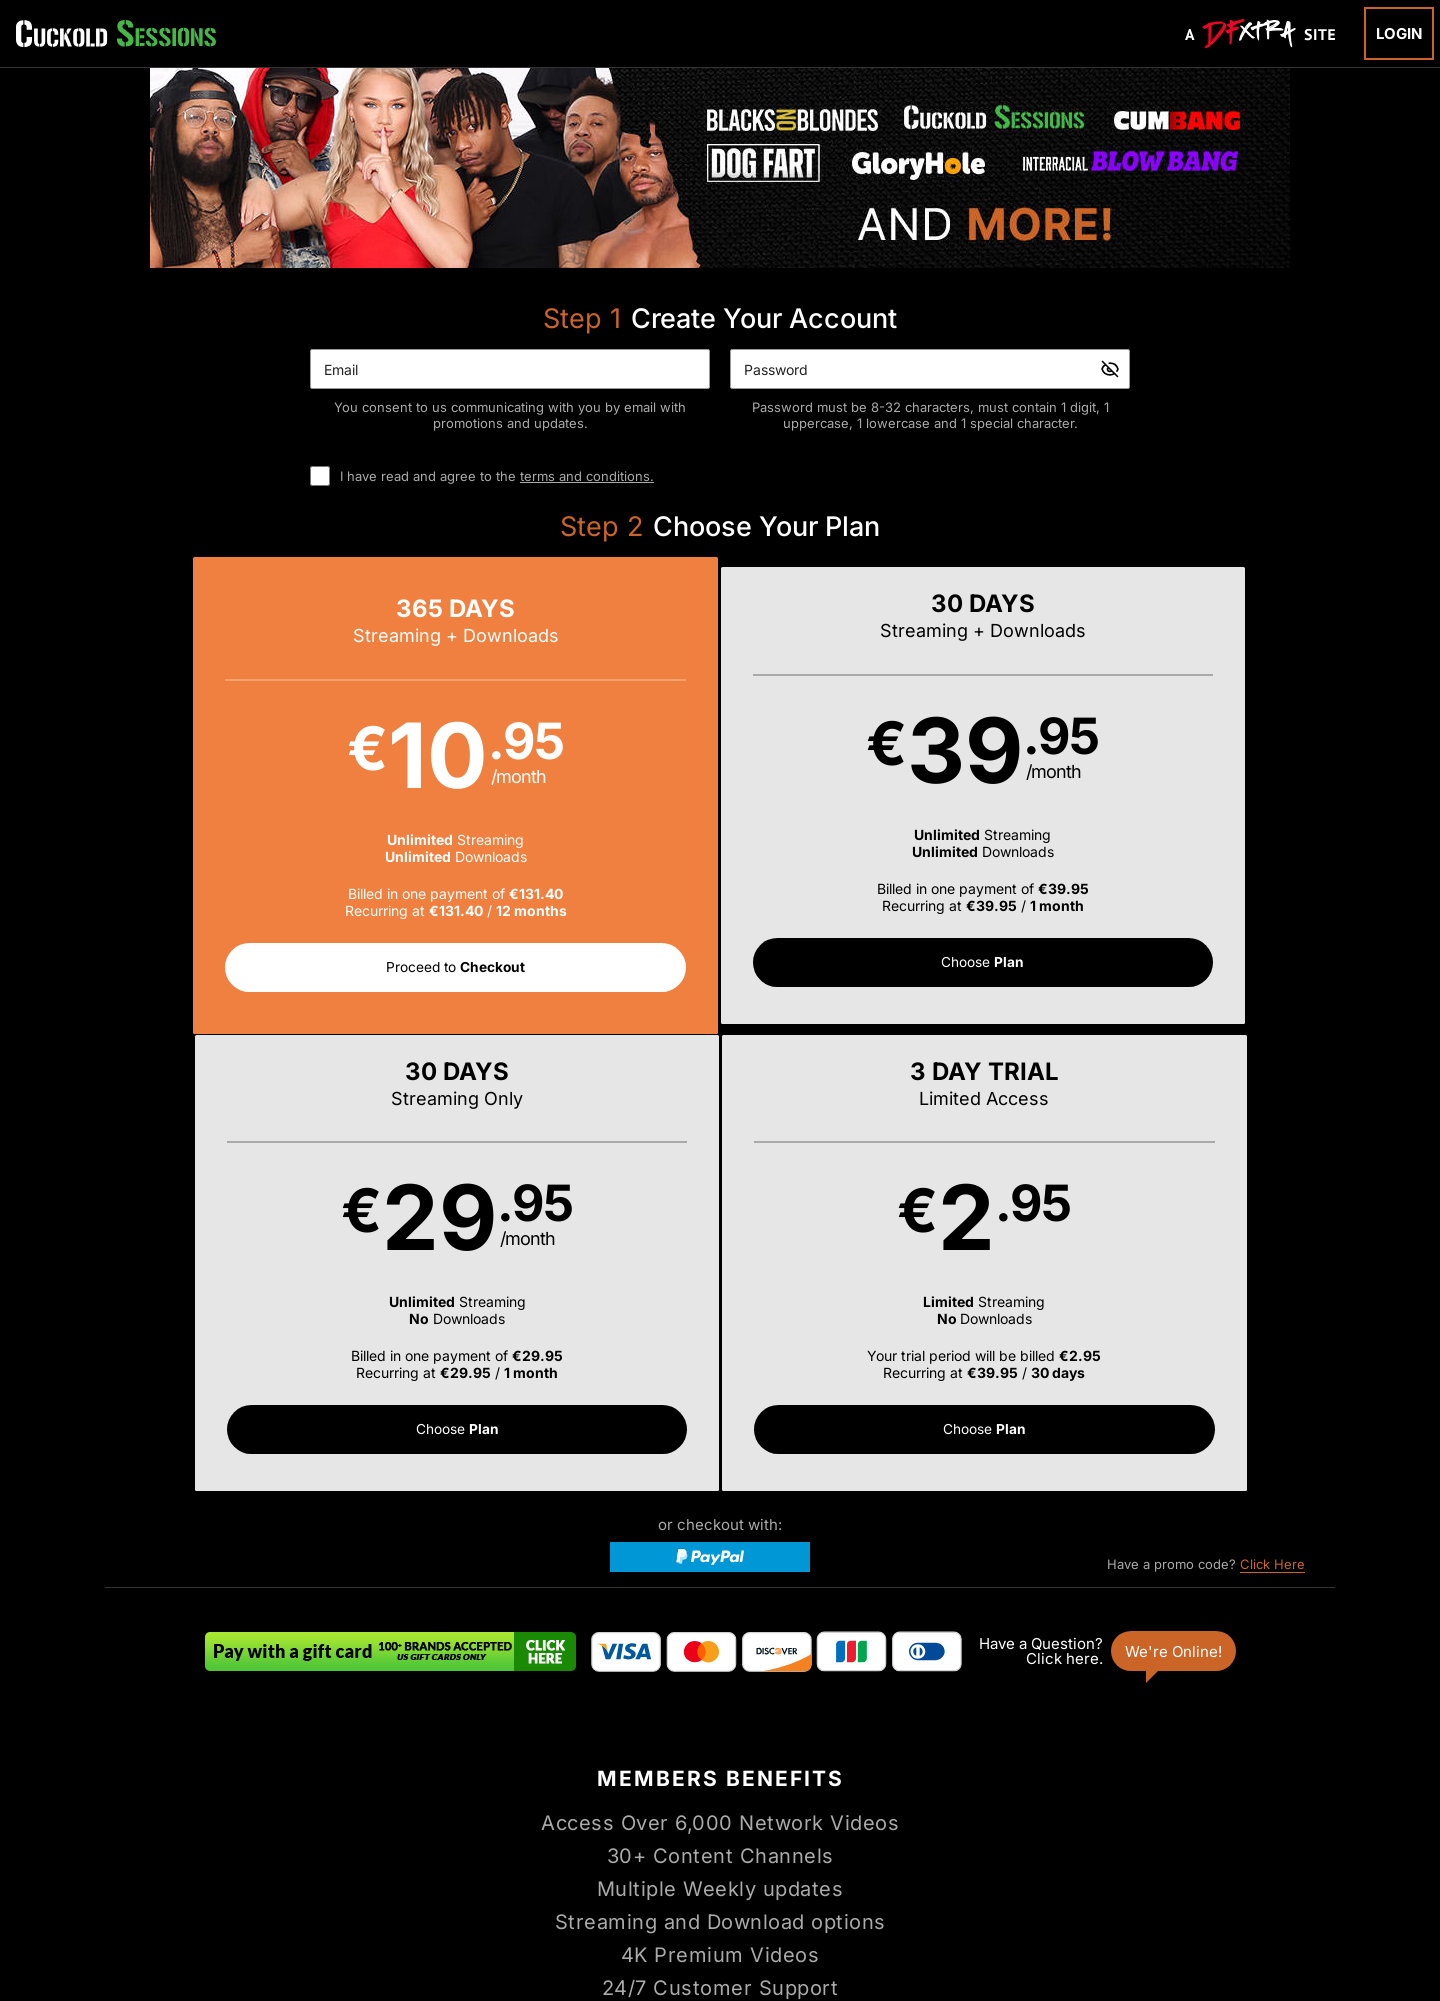  I want to click on Terms and Conditions, so click(505, 1820).